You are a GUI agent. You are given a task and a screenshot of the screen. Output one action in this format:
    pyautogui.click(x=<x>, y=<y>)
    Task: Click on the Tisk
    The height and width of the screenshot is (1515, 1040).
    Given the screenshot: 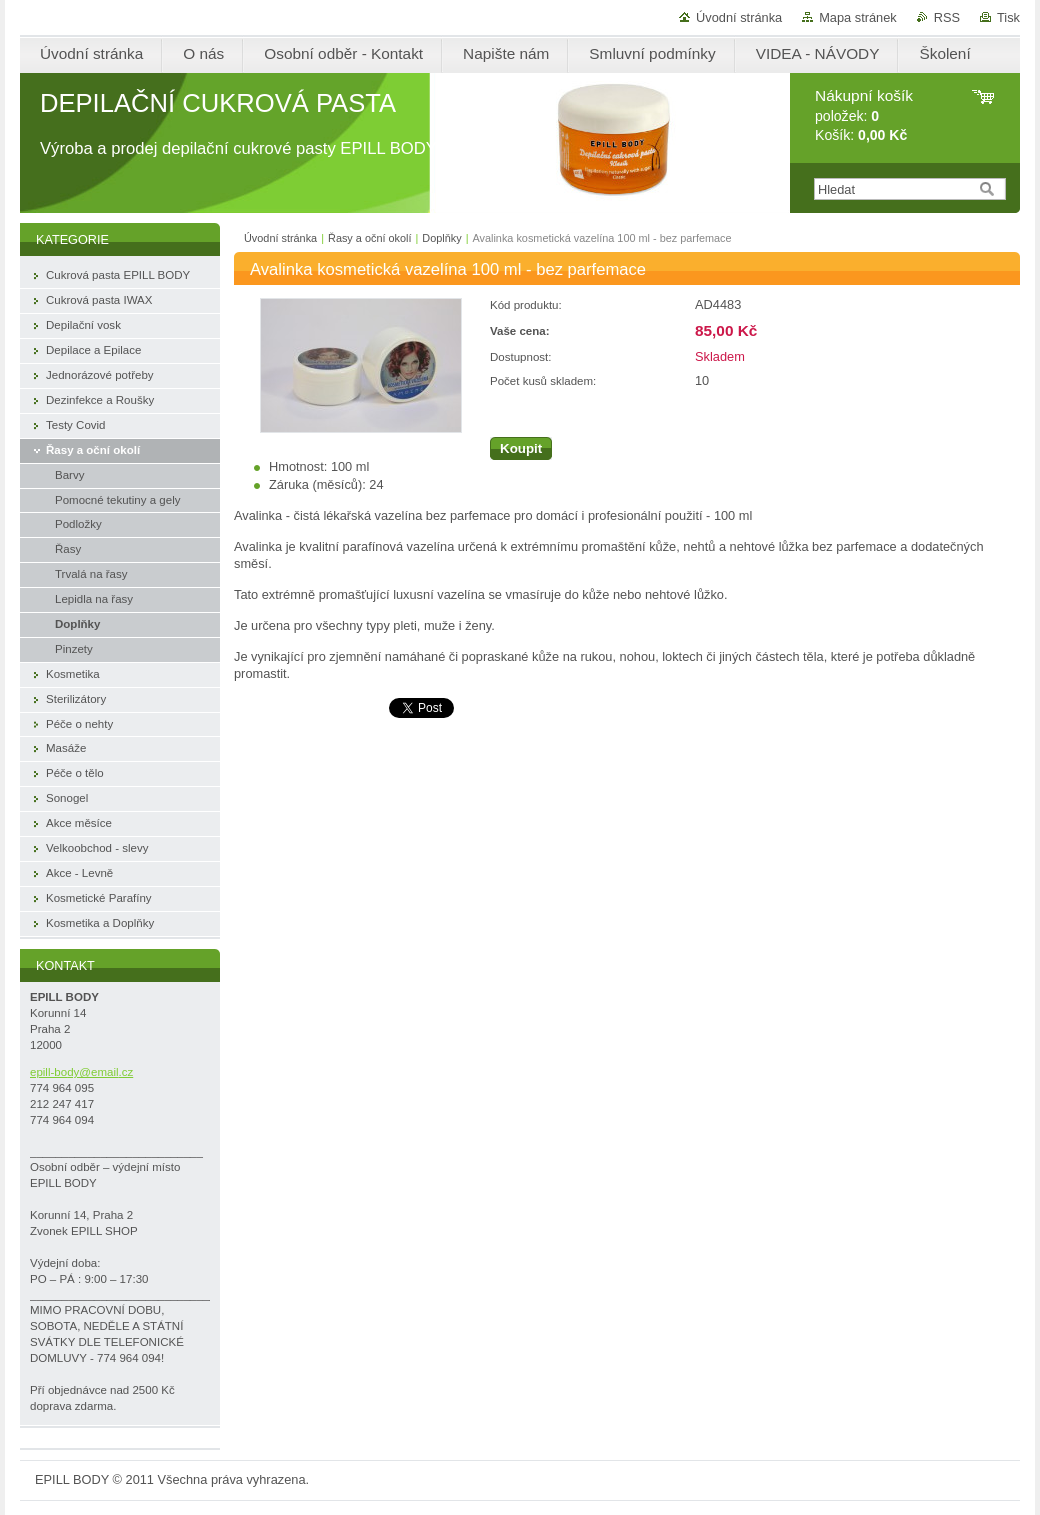 What is the action you would take?
    pyautogui.click(x=1008, y=17)
    